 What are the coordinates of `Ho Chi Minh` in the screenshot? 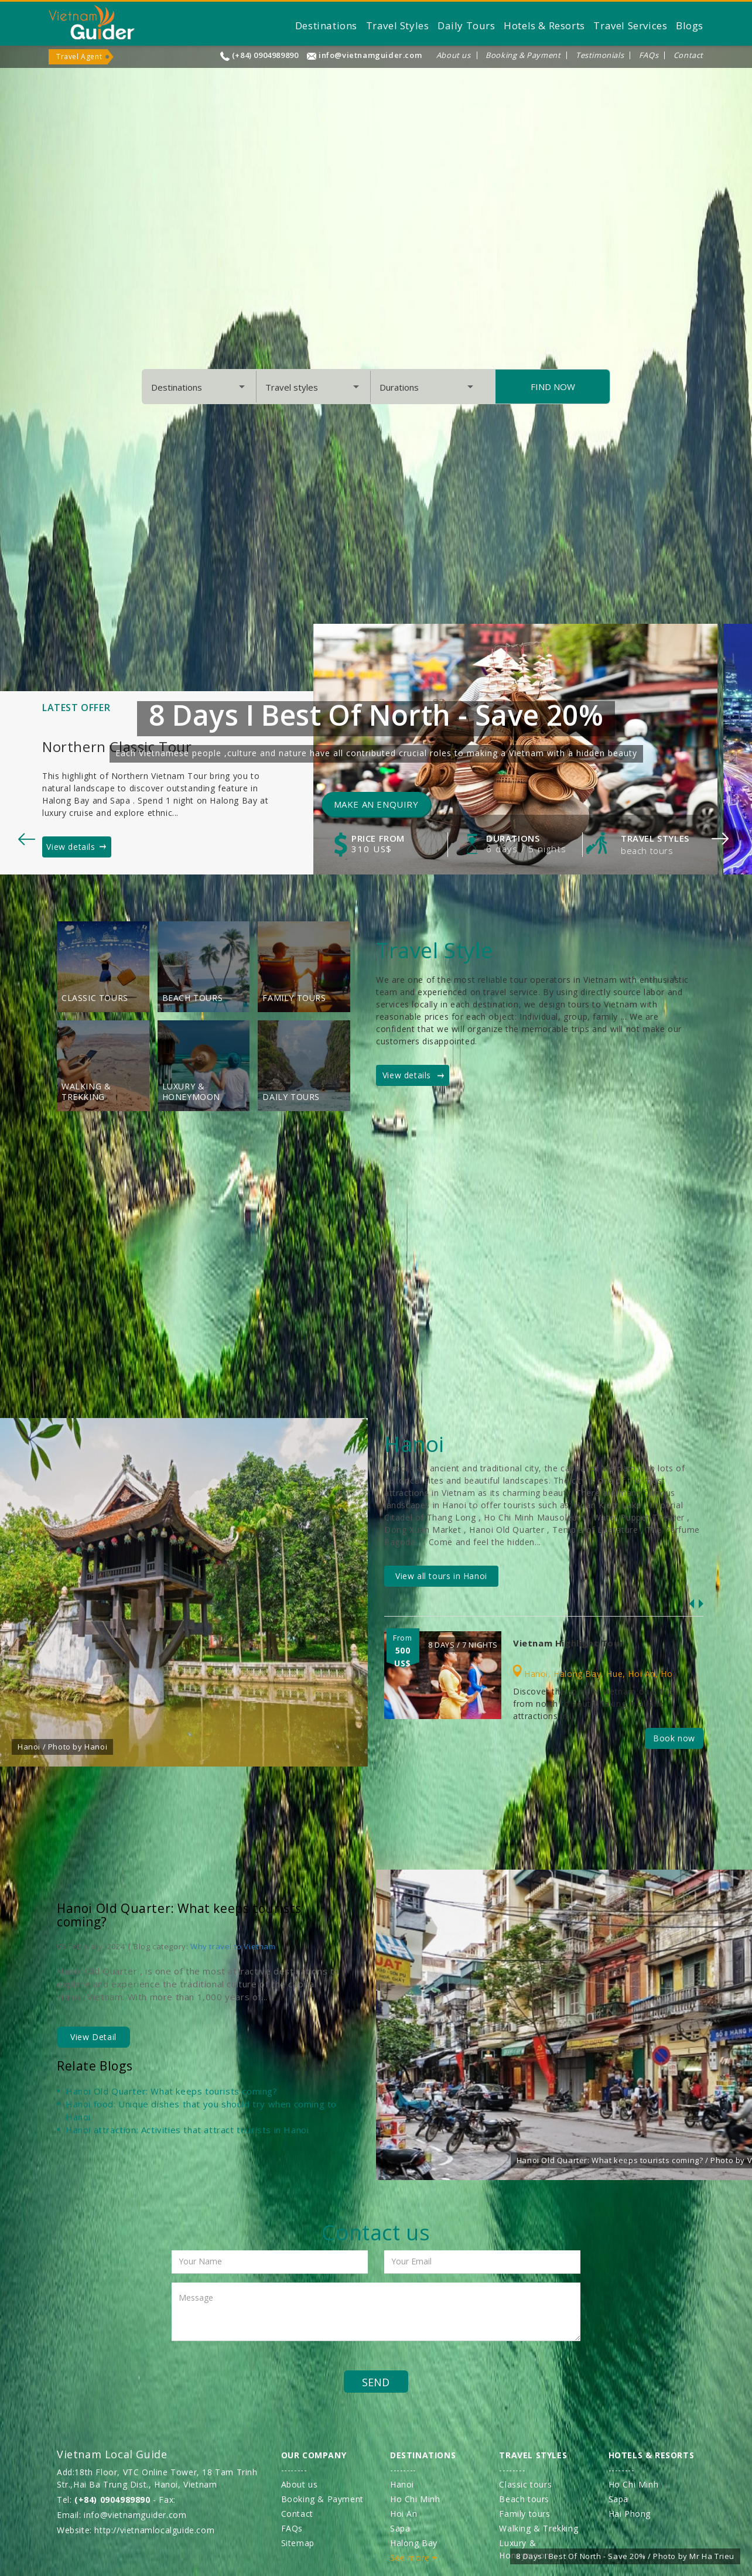 It's located at (415, 2499).